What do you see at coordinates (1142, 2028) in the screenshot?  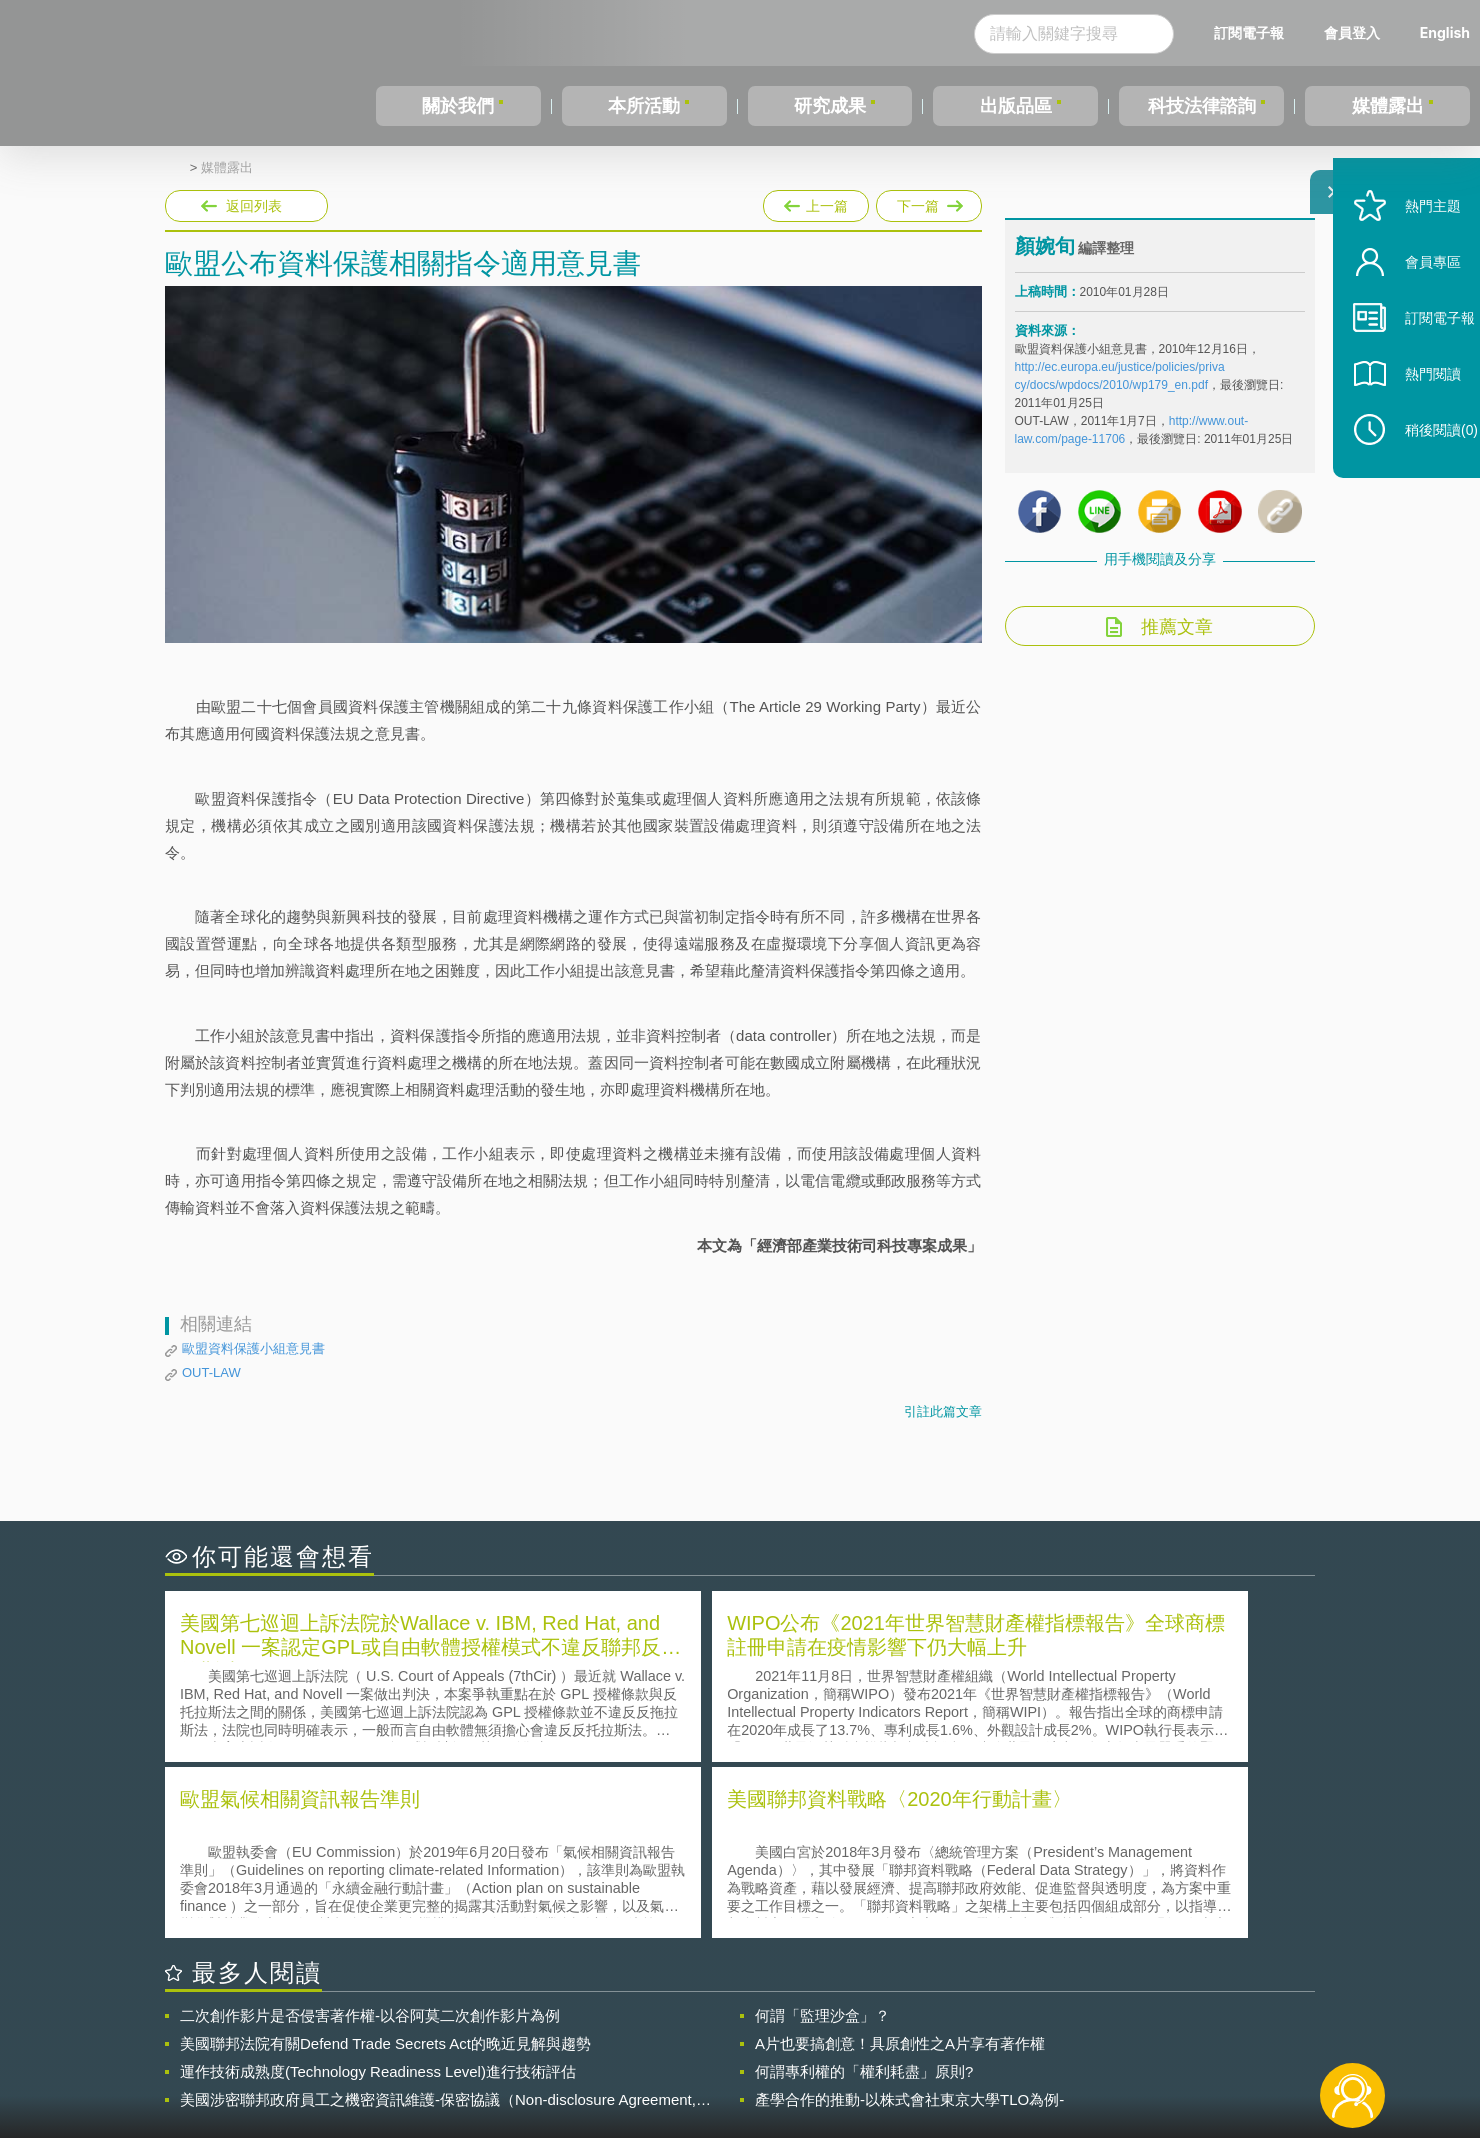 I see `相關連結` at bounding box center [1142, 2028].